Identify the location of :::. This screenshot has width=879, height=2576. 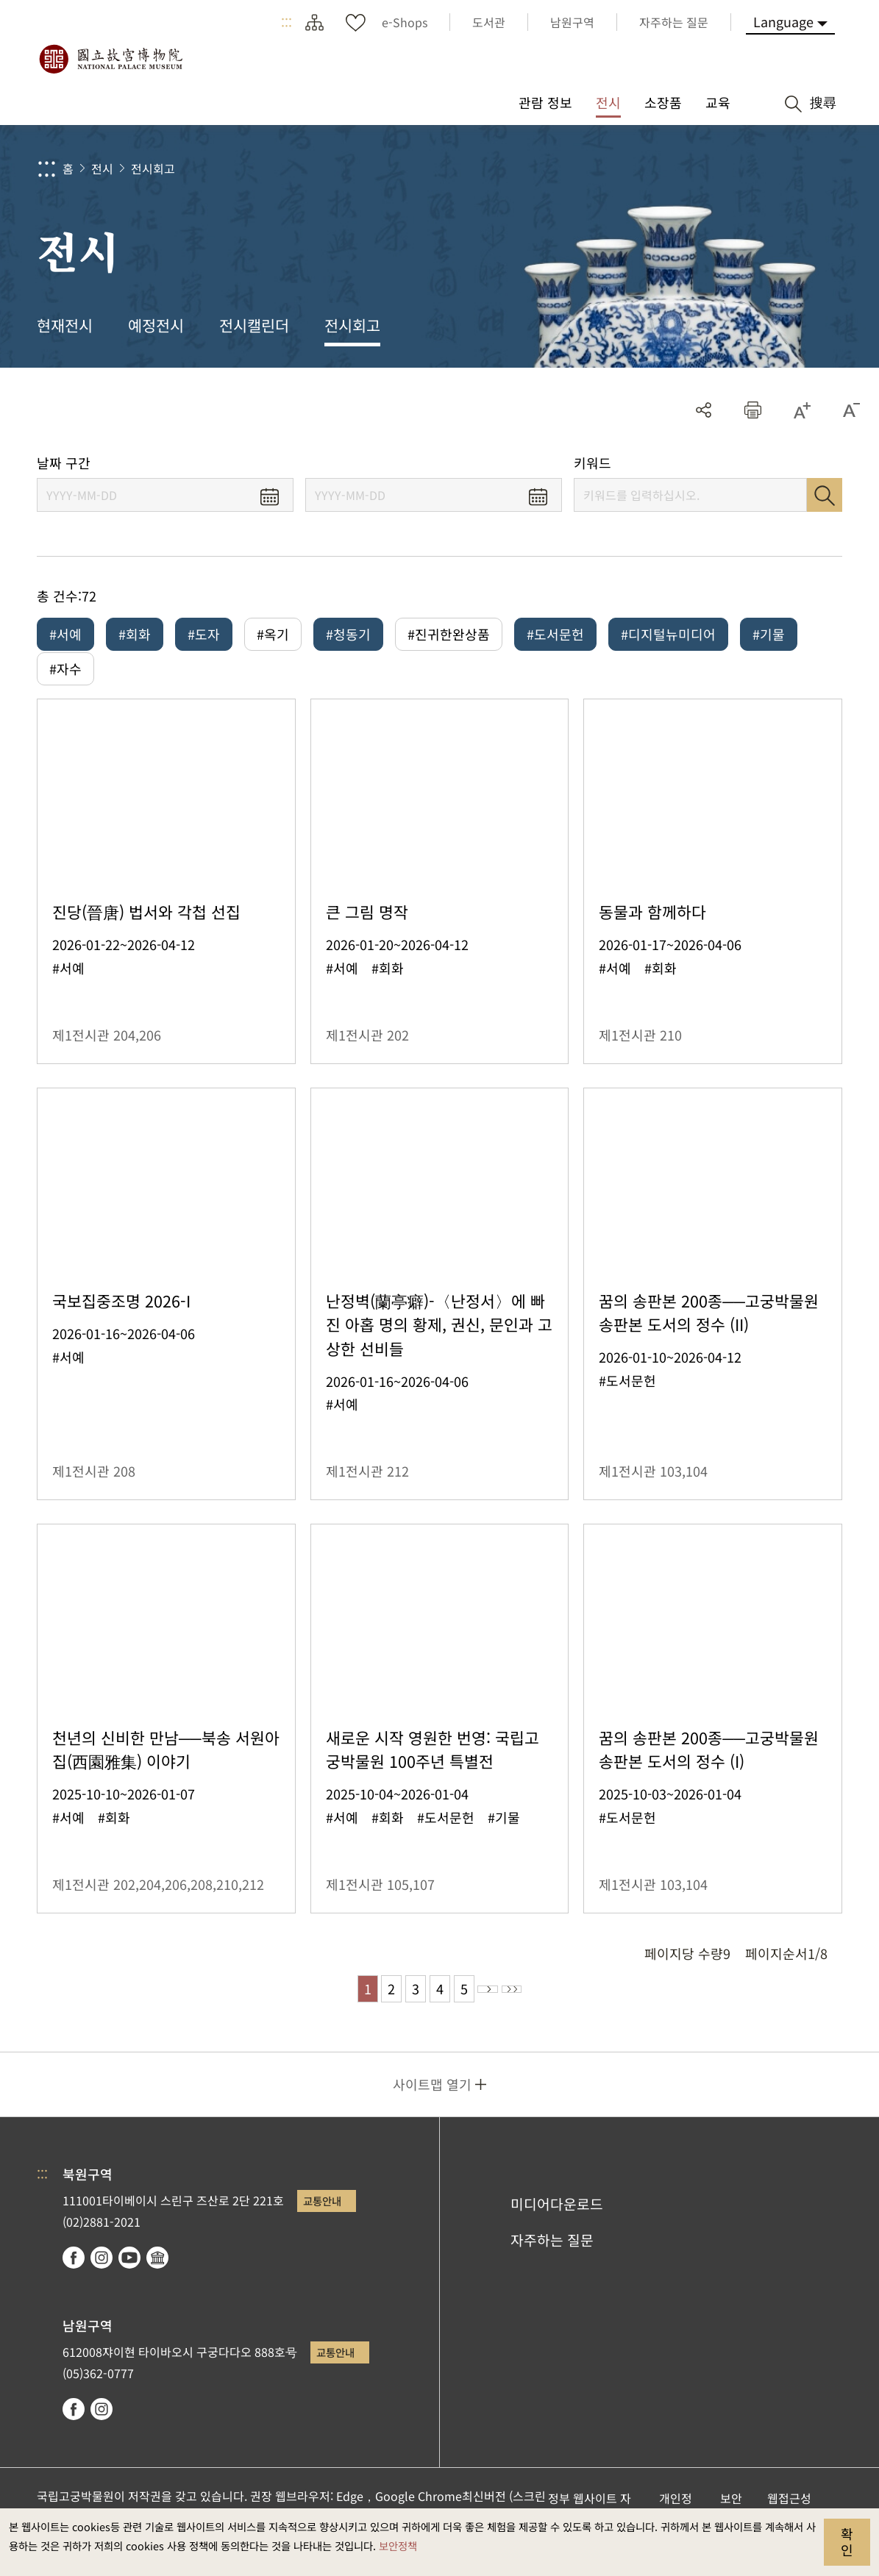
(286, 22).